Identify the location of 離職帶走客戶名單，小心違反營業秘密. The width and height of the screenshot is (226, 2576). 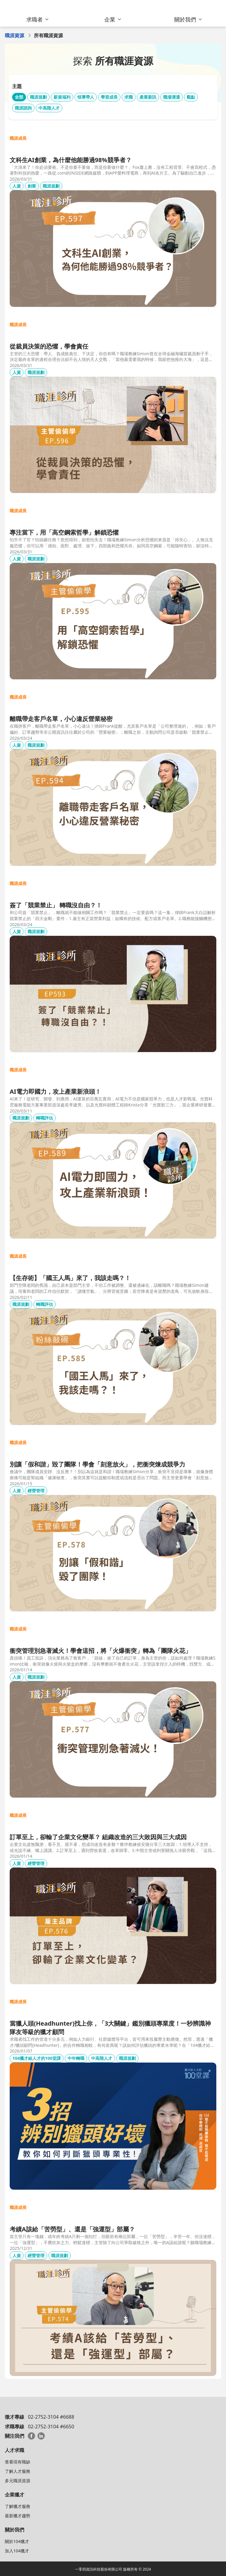
(61, 719).